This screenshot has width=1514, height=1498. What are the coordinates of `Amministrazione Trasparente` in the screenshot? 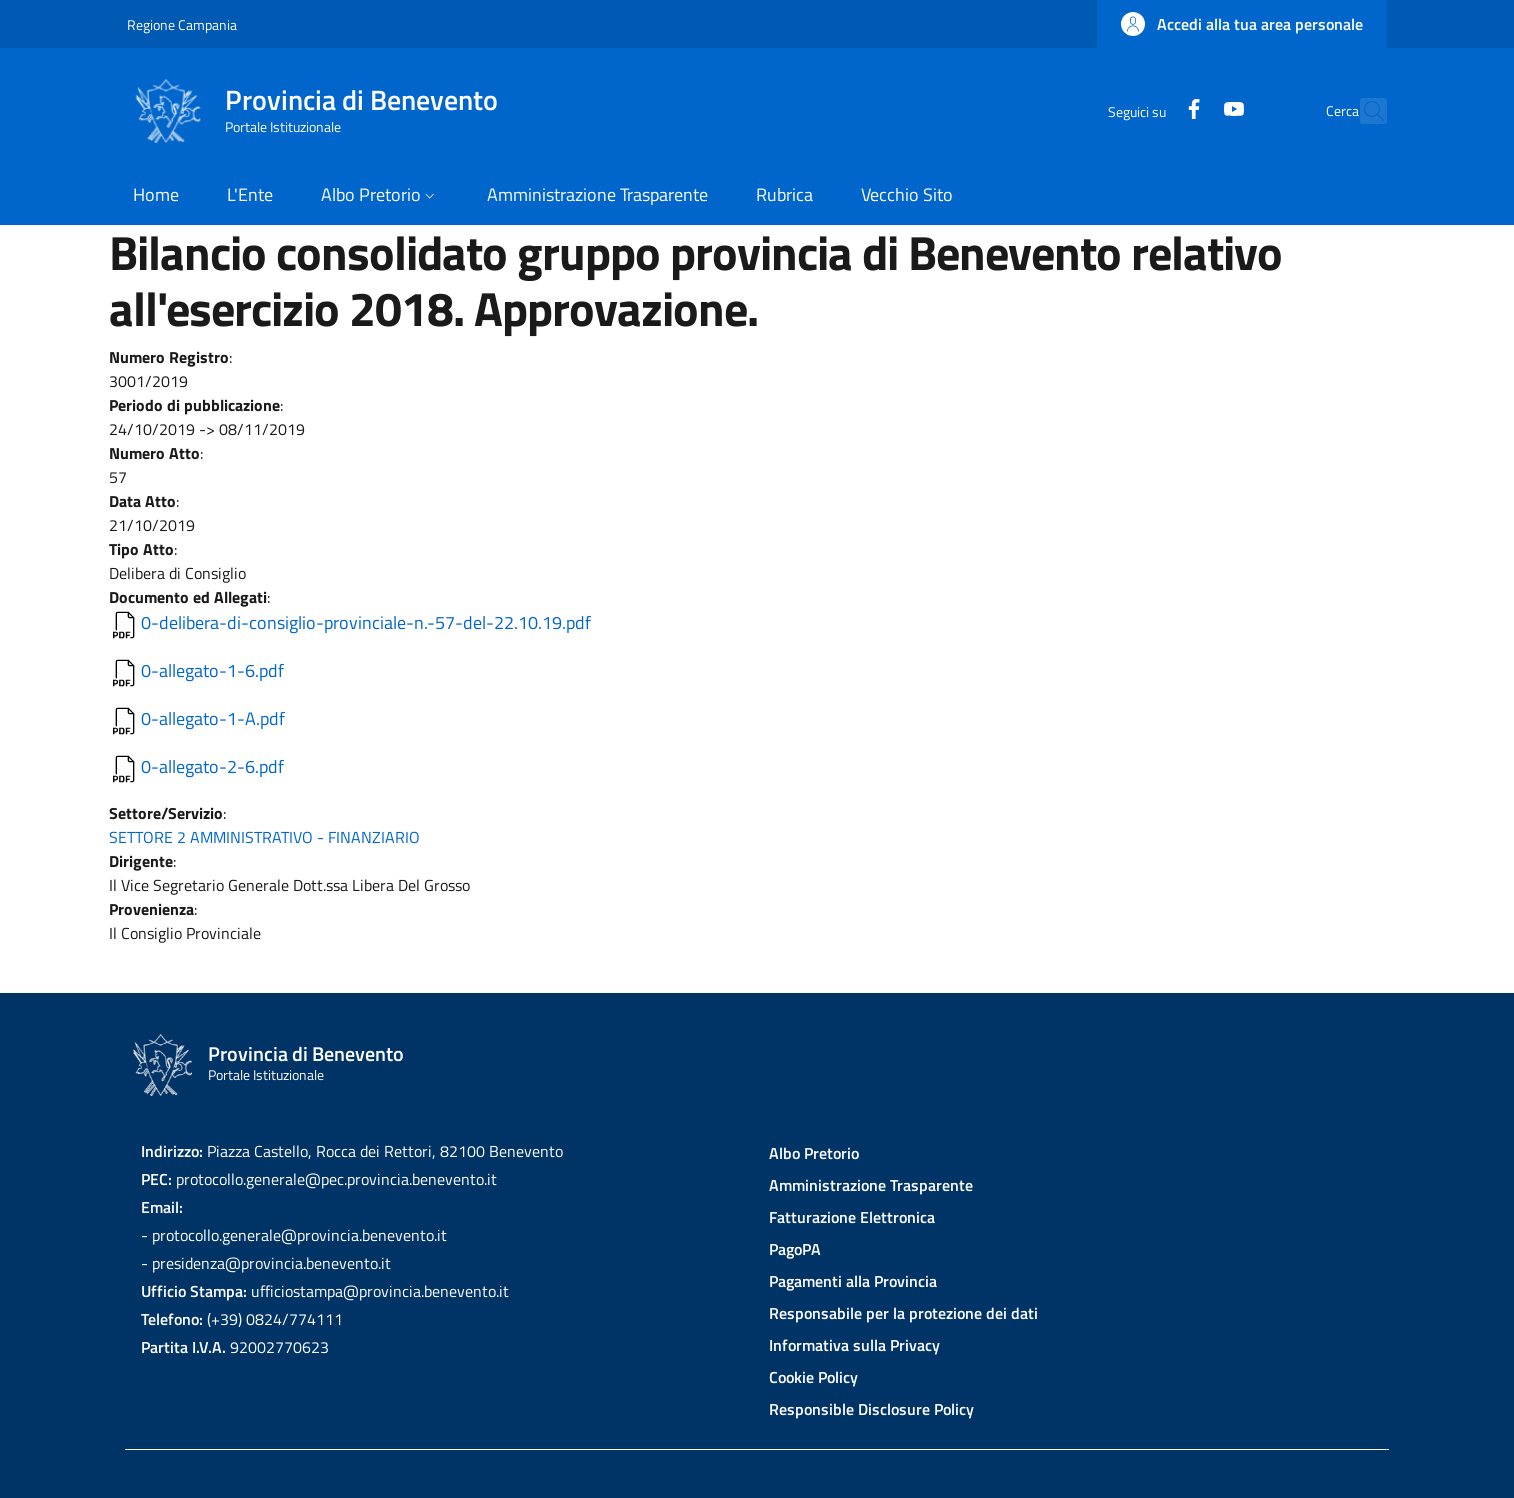 It's located at (871, 1185).